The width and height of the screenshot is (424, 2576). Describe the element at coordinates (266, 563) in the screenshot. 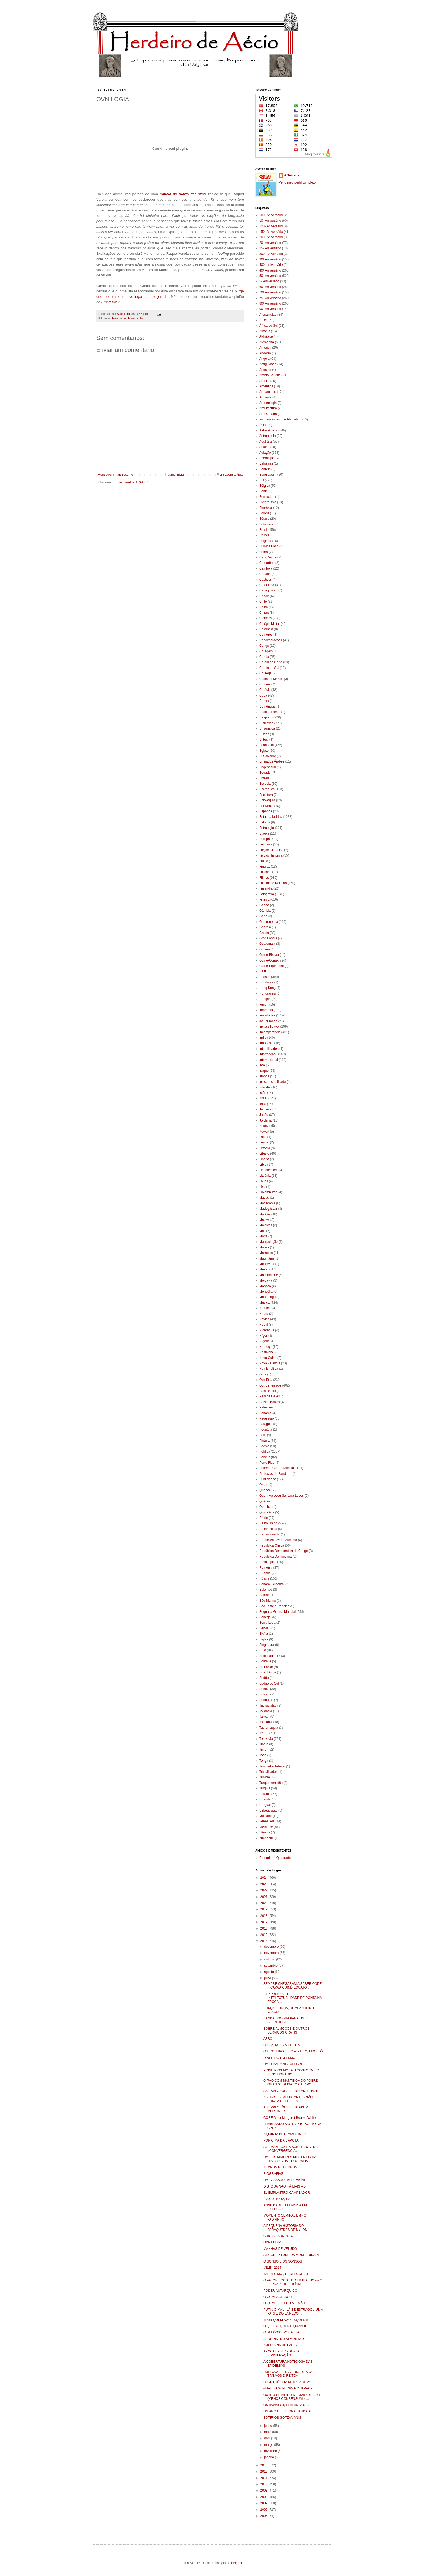

I see `Camarões` at that location.